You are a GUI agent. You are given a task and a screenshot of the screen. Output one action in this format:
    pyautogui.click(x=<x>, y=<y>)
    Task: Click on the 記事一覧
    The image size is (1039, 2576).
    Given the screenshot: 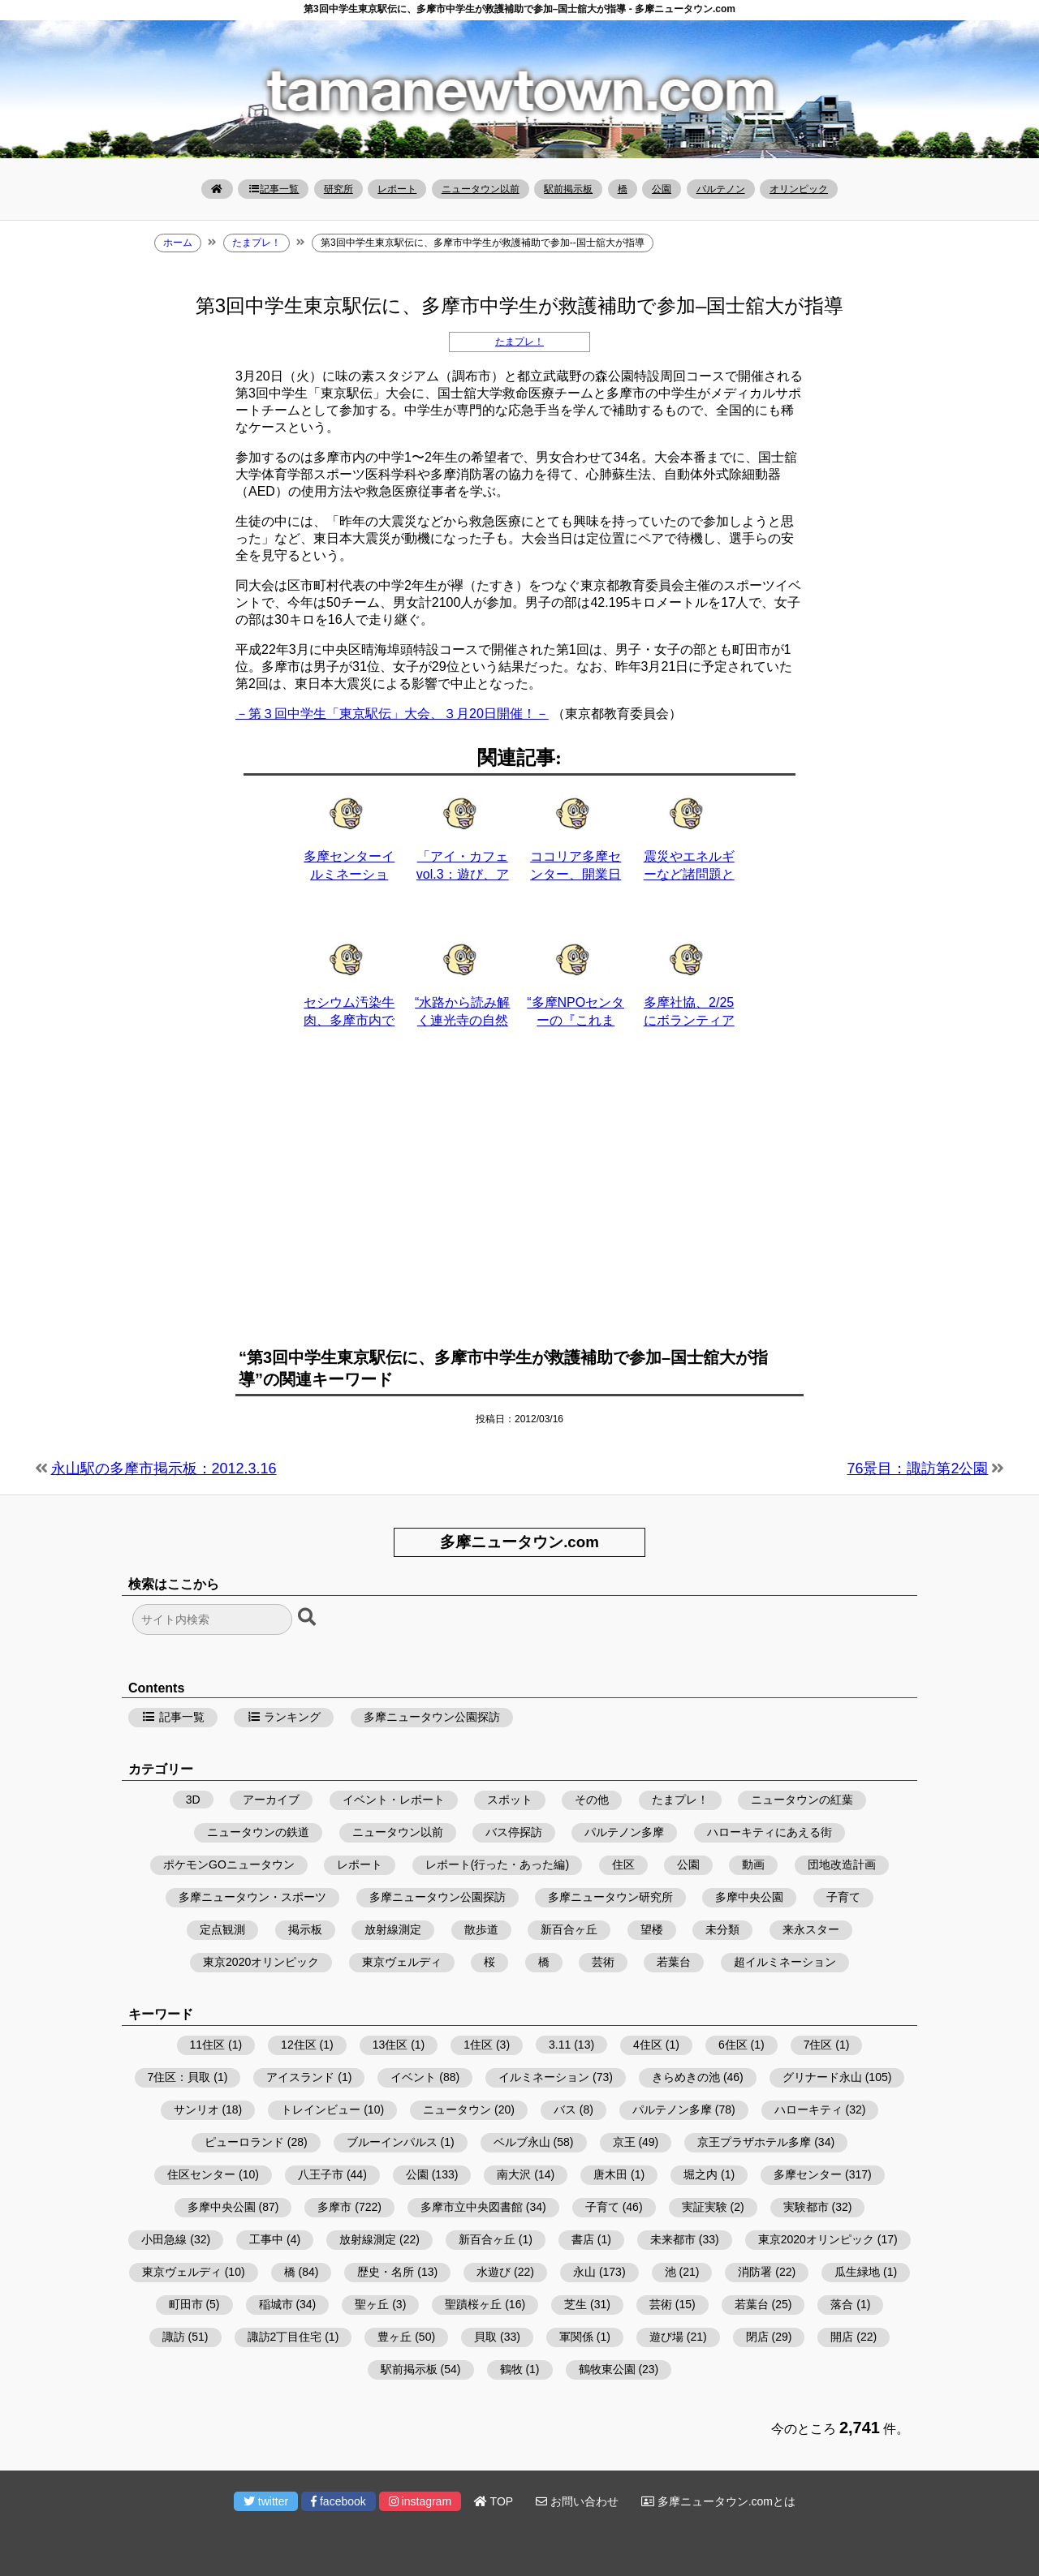 What is the action you would take?
    pyautogui.click(x=273, y=189)
    